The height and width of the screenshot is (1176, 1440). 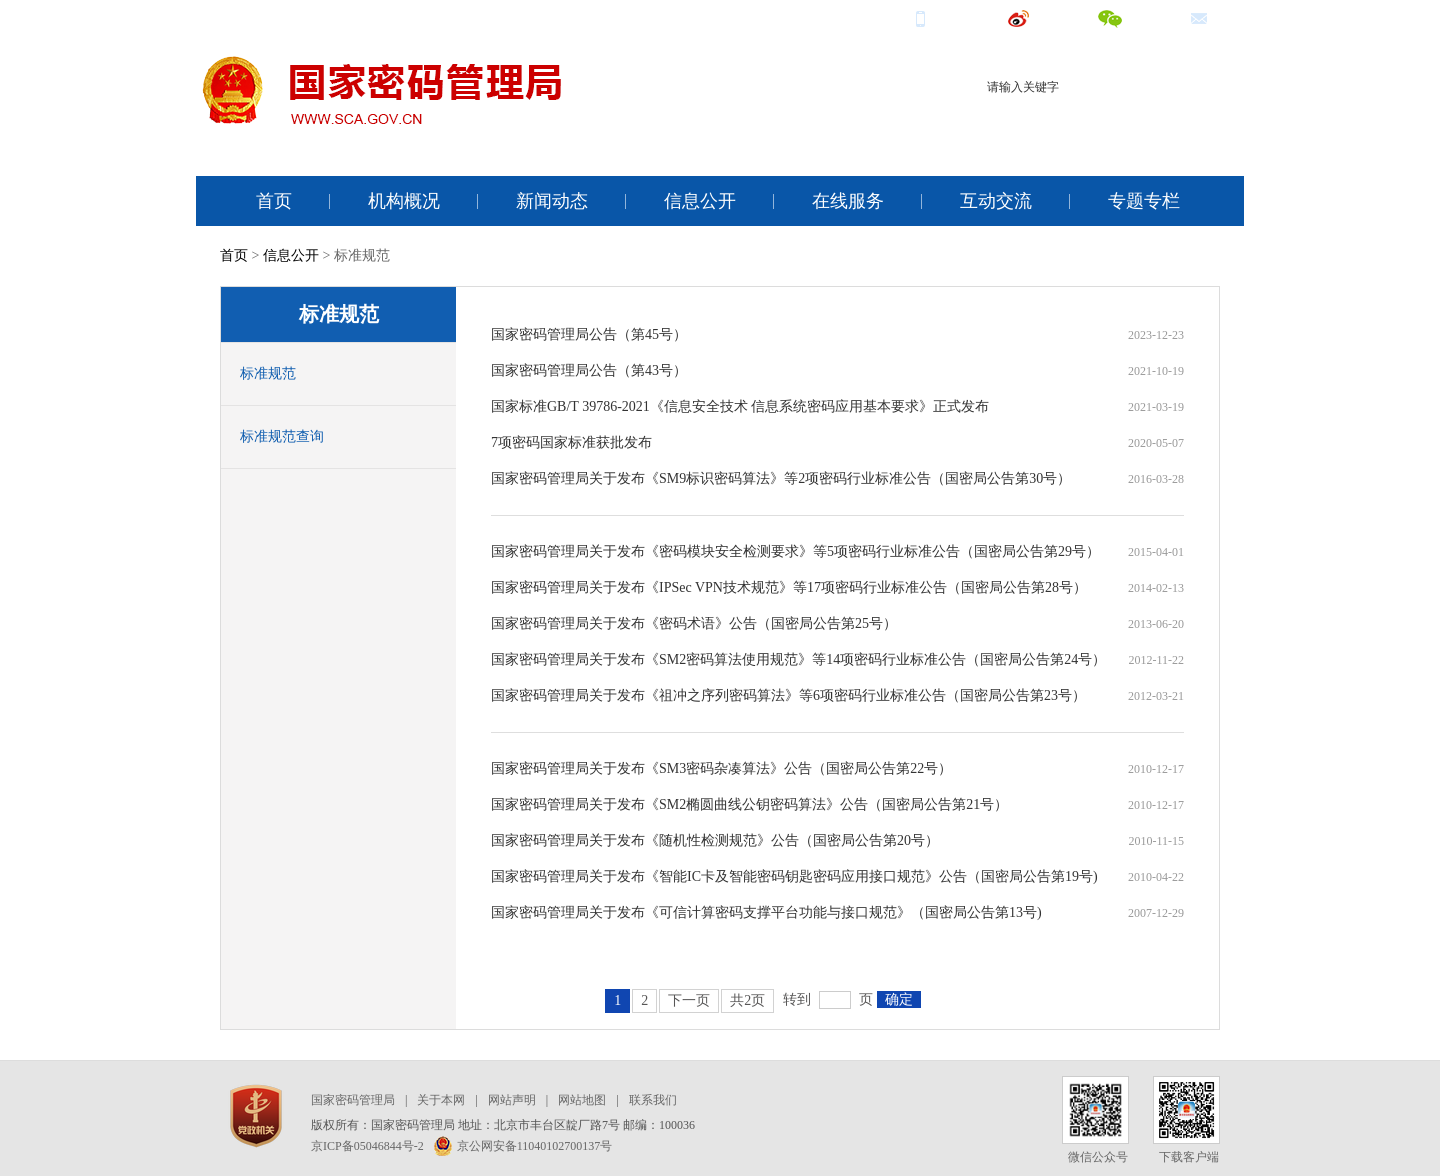 I want to click on 手机端, so click(x=946, y=17).